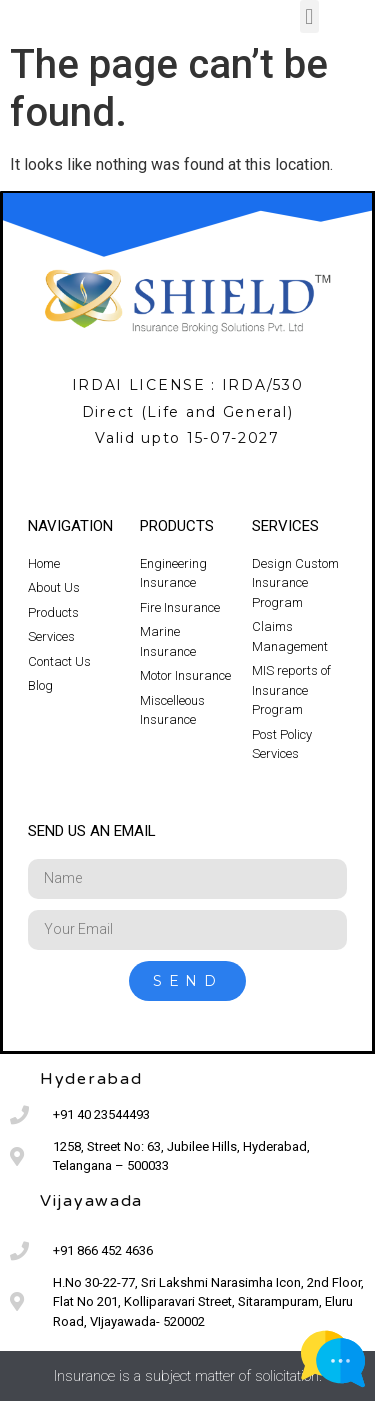  What do you see at coordinates (309, 16) in the screenshot?
I see `[button]` at bounding box center [309, 16].